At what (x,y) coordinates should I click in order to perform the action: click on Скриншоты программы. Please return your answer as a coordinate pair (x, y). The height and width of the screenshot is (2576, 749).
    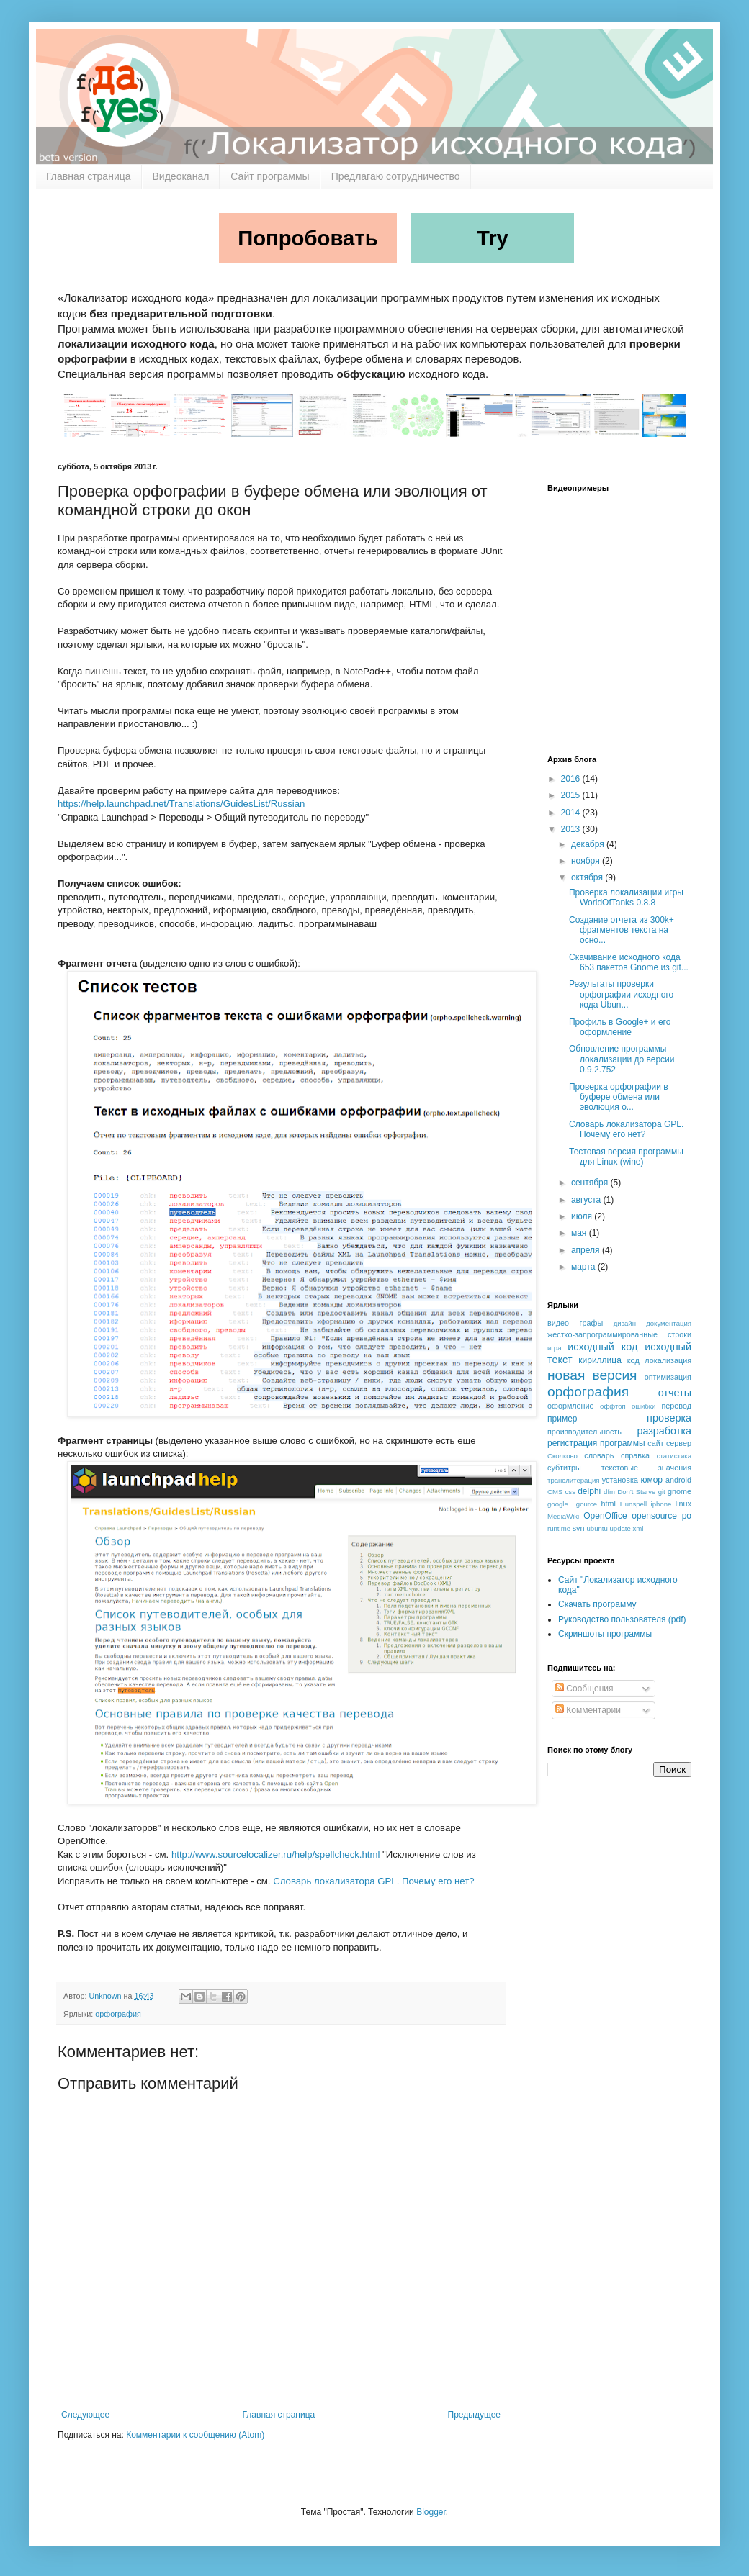
    Looking at the image, I should click on (605, 1634).